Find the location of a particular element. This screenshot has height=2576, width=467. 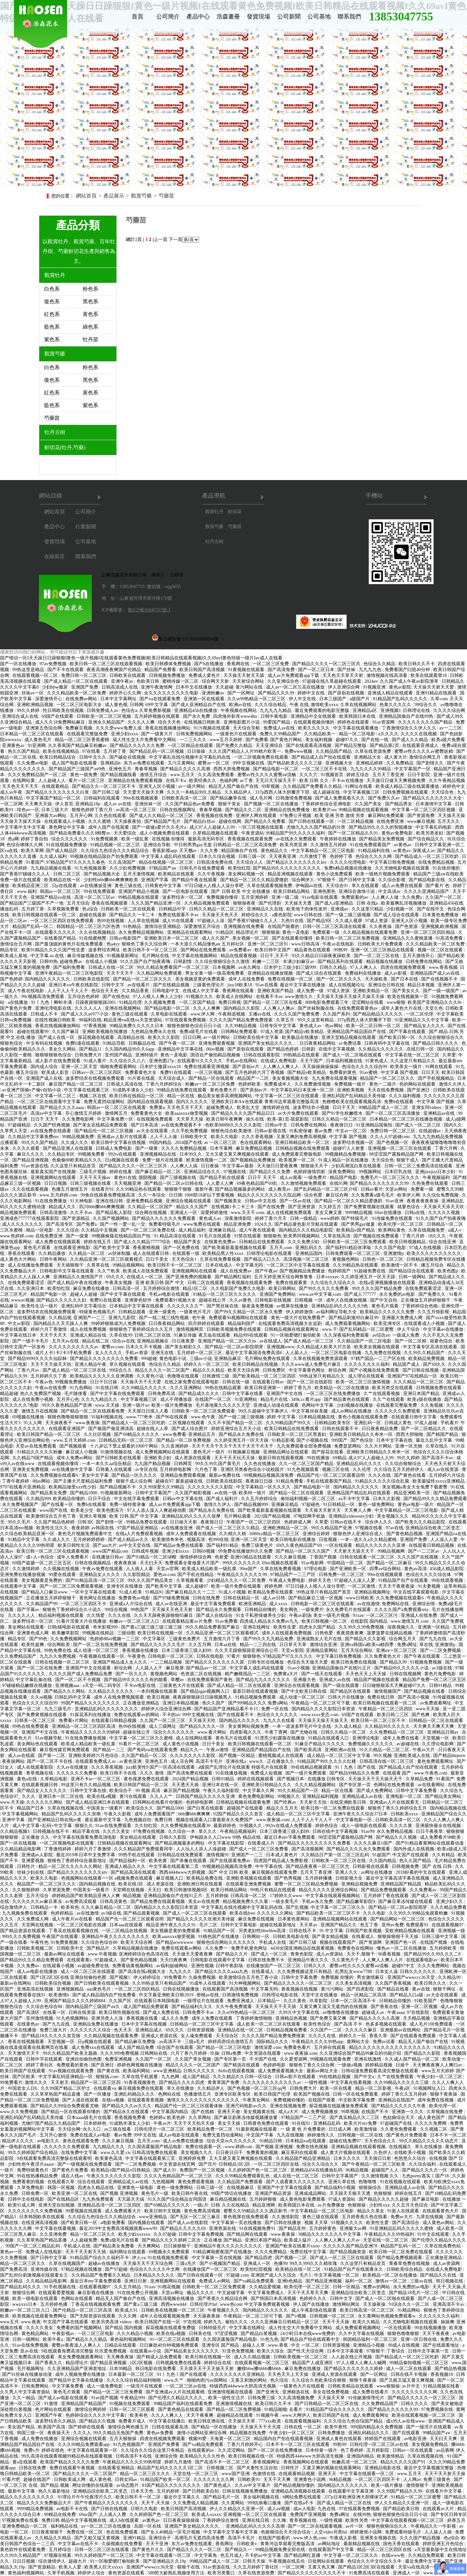

国产精品久久久久久久久久久免费看 is located at coordinates (315, 1843).